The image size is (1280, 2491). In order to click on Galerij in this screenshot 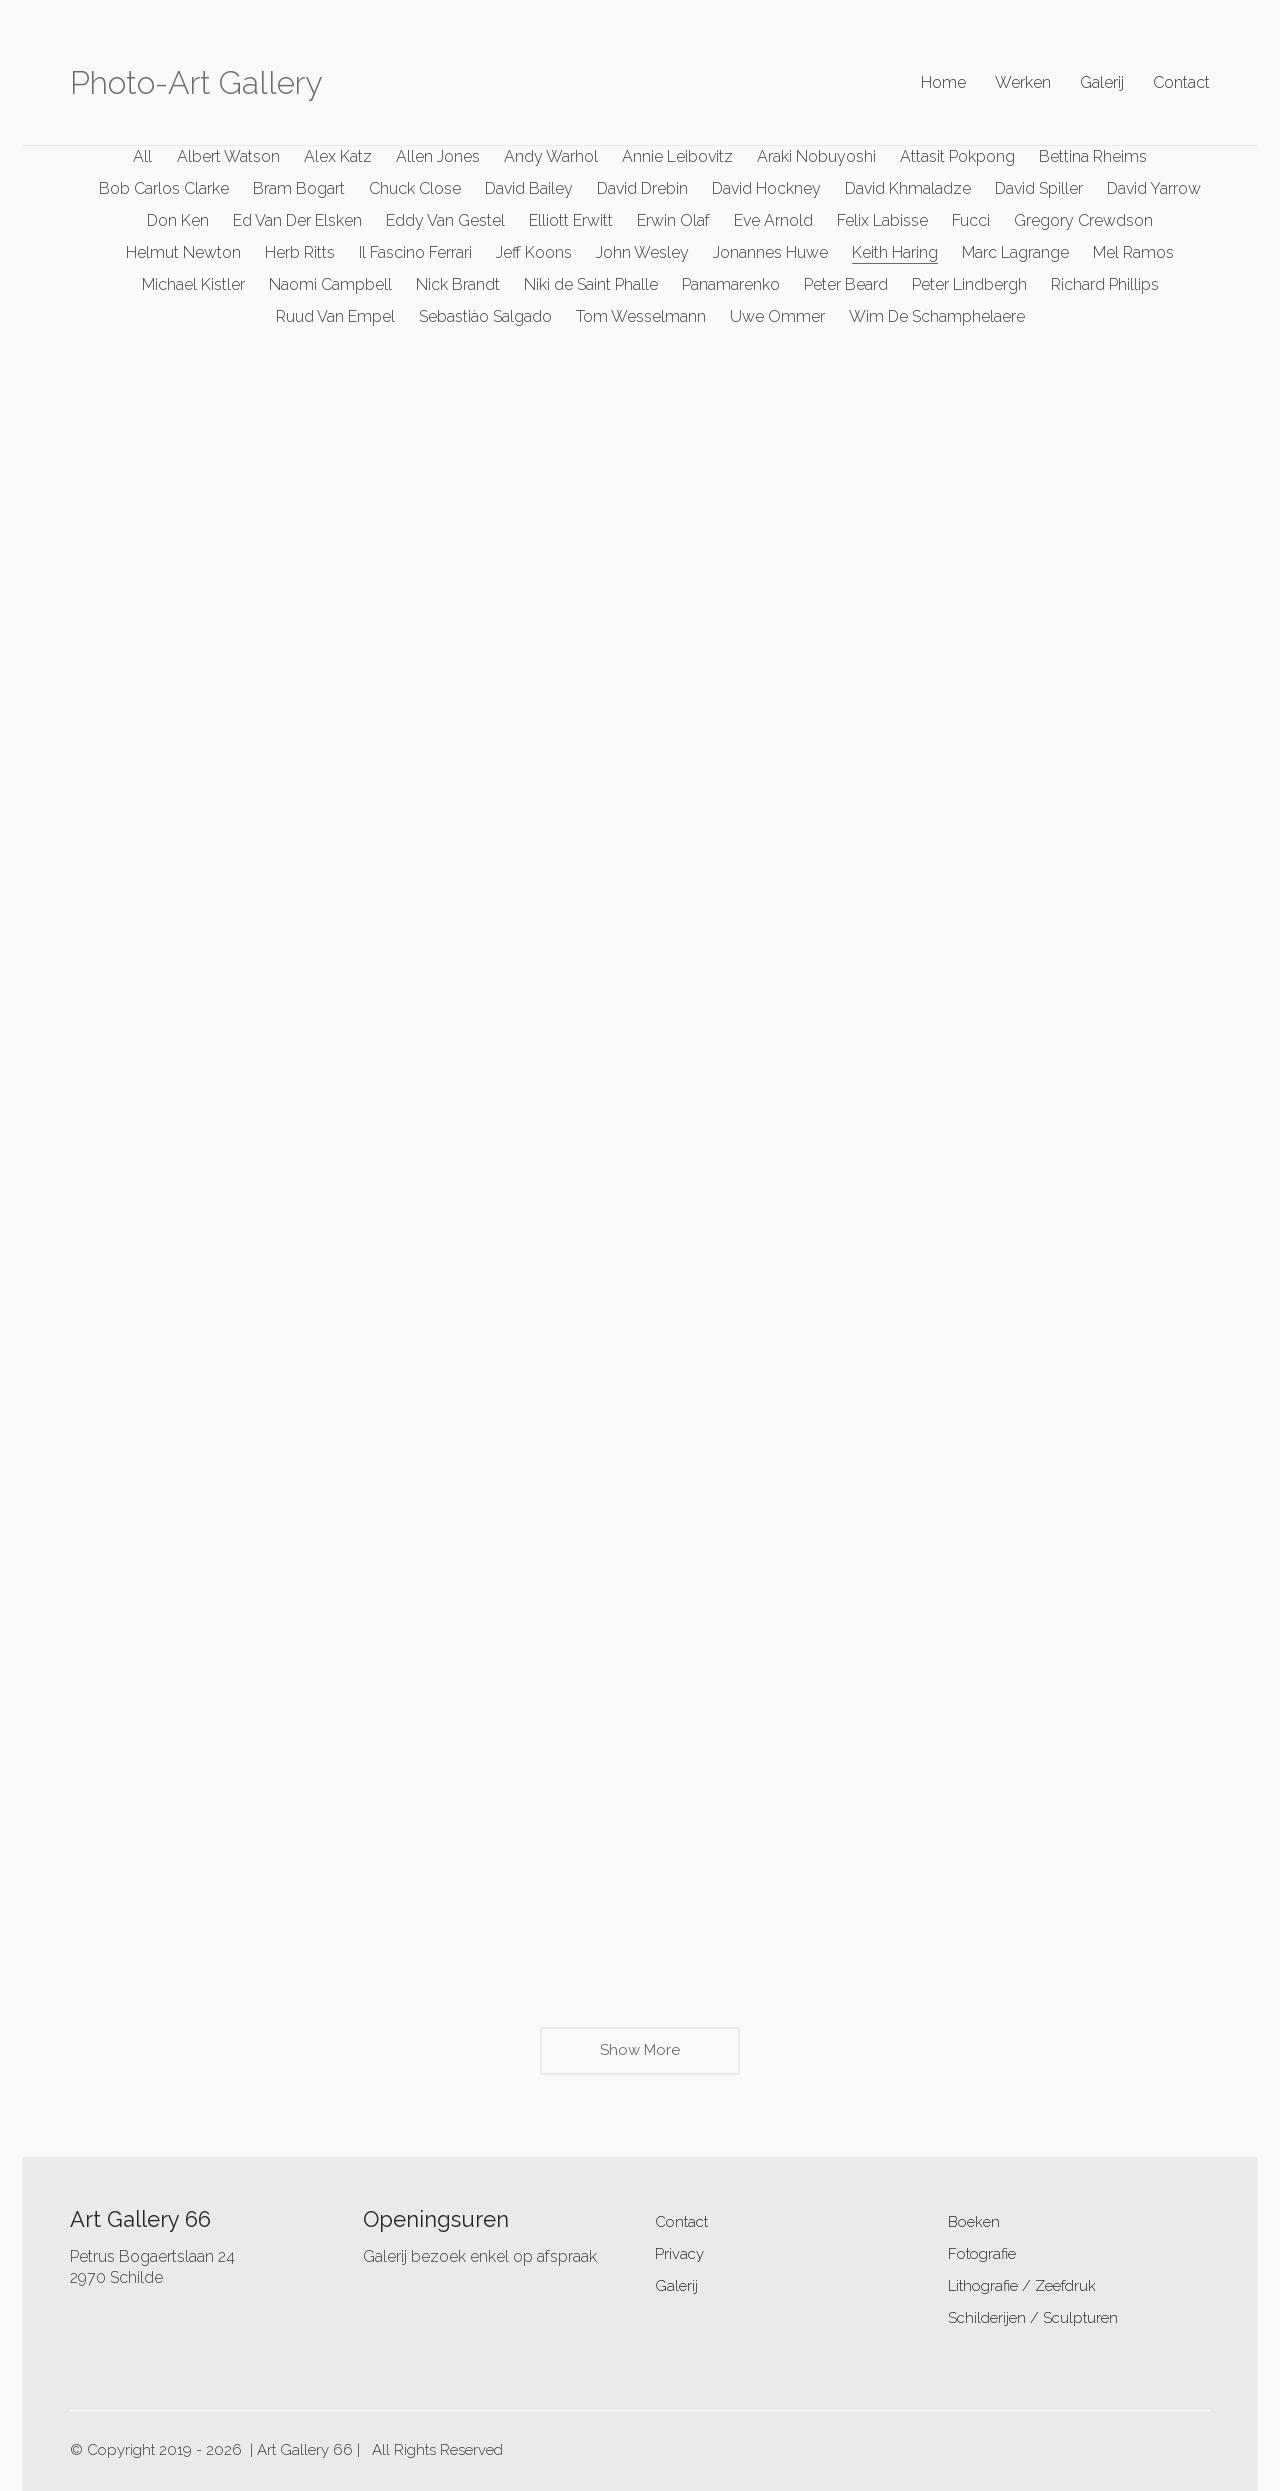, I will do `click(676, 2286)`.